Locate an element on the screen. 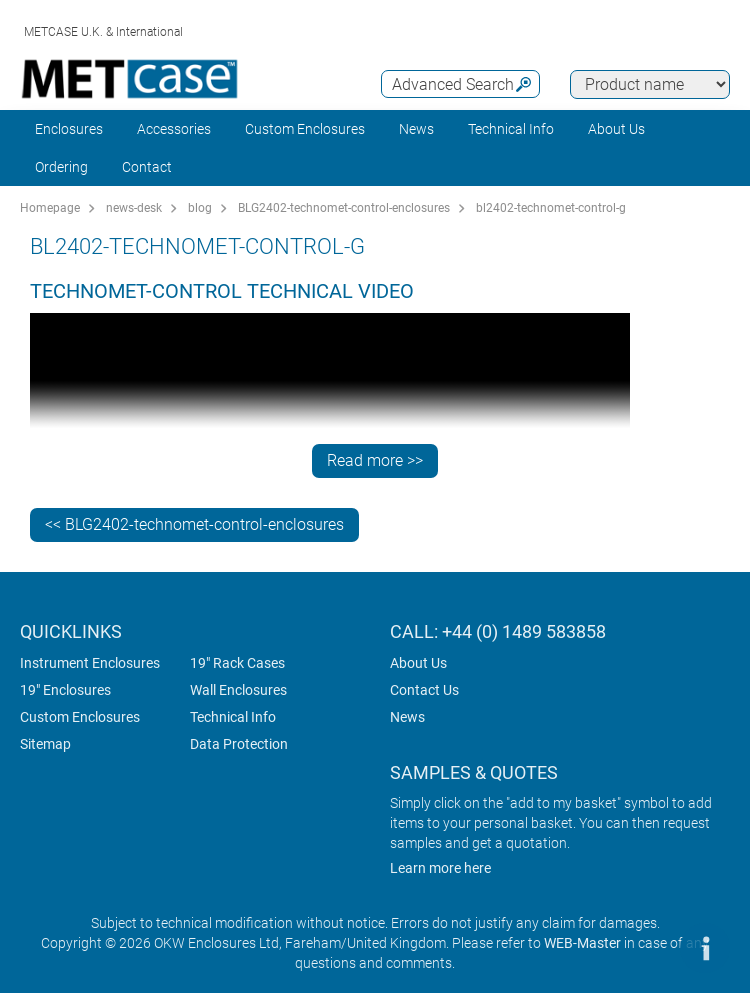  Instrument Enclosures is located at coordinates (90, 663).